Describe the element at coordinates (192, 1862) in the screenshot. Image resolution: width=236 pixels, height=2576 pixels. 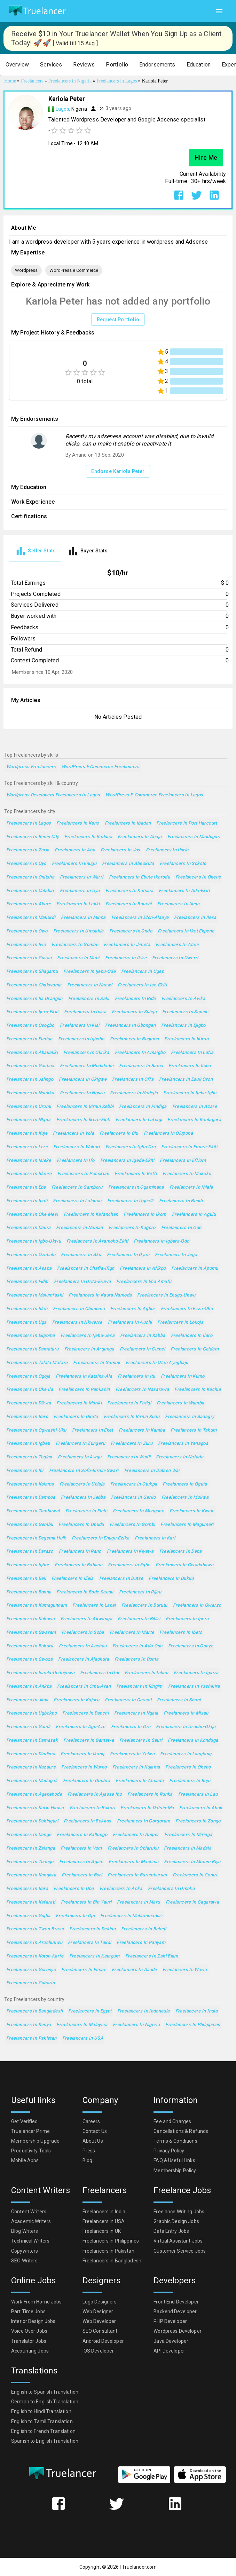
I see `Freelancers in Mutum Biyu` at that location.